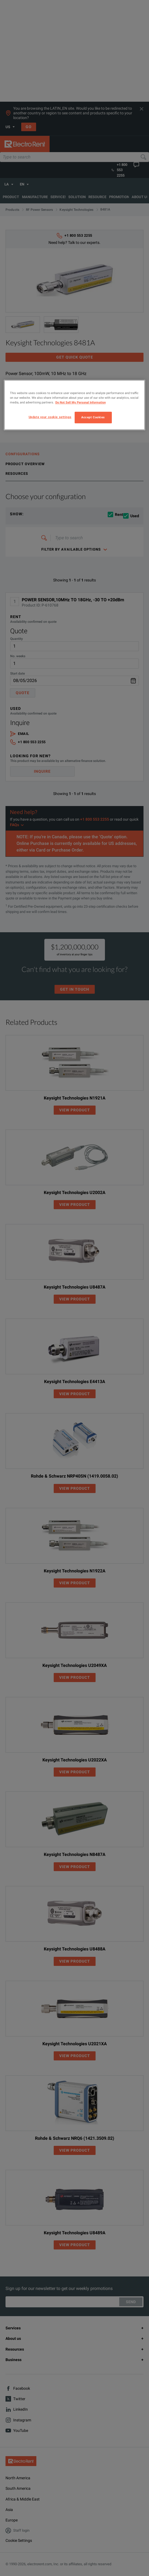 The height and width of the screenshot is (2576, 149). What do you see at coordinates (80, 403) in the screenshot?
I see `Do Not Sell My Personal Information [More information about your privacy, opens in a new tab]` at bounding box center [80, 403].